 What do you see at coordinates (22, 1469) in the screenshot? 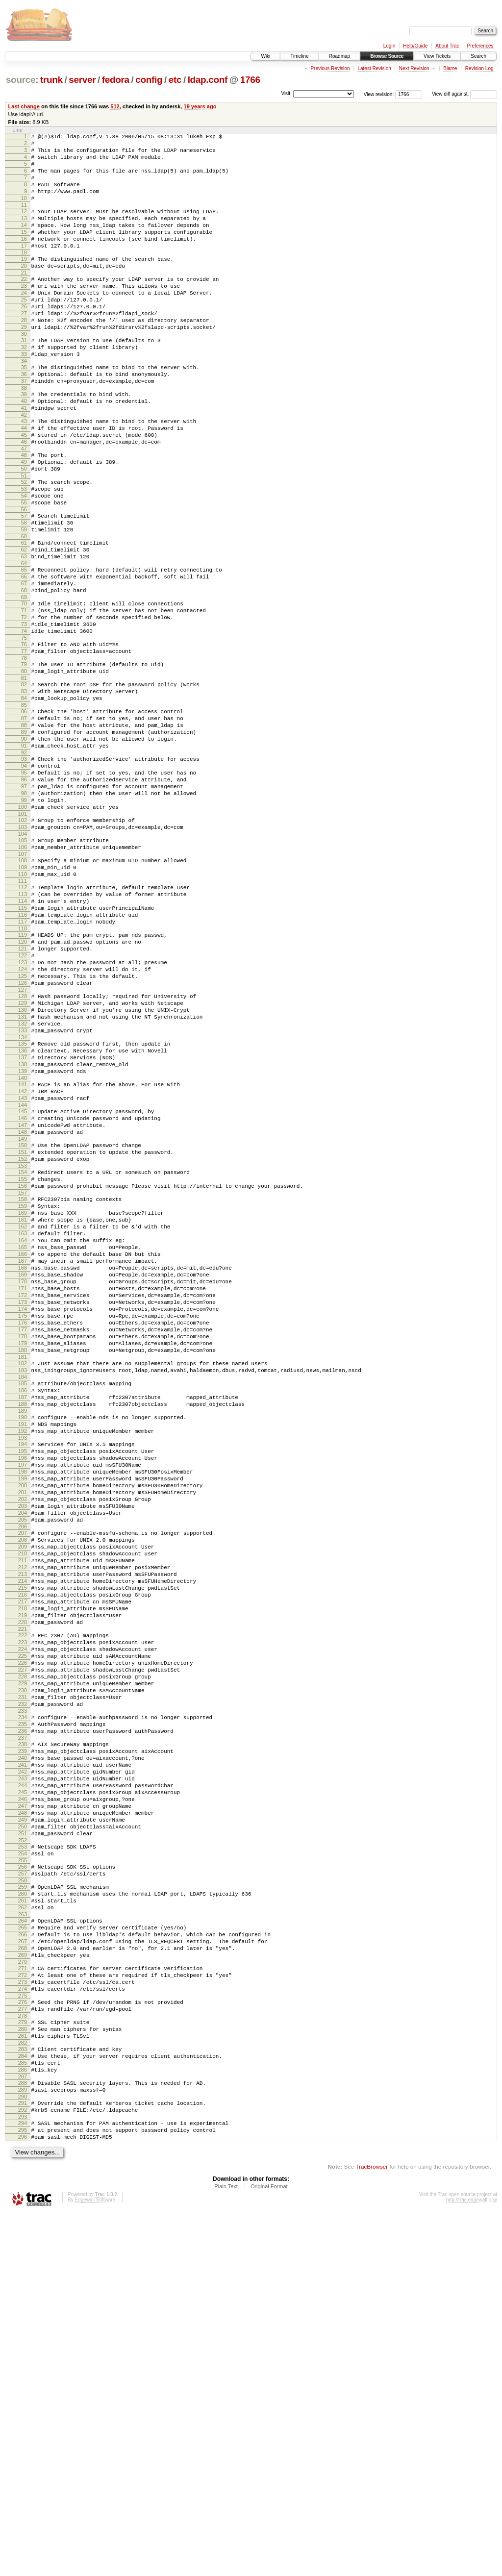
I see `168` at bounding box center [22, 1469].